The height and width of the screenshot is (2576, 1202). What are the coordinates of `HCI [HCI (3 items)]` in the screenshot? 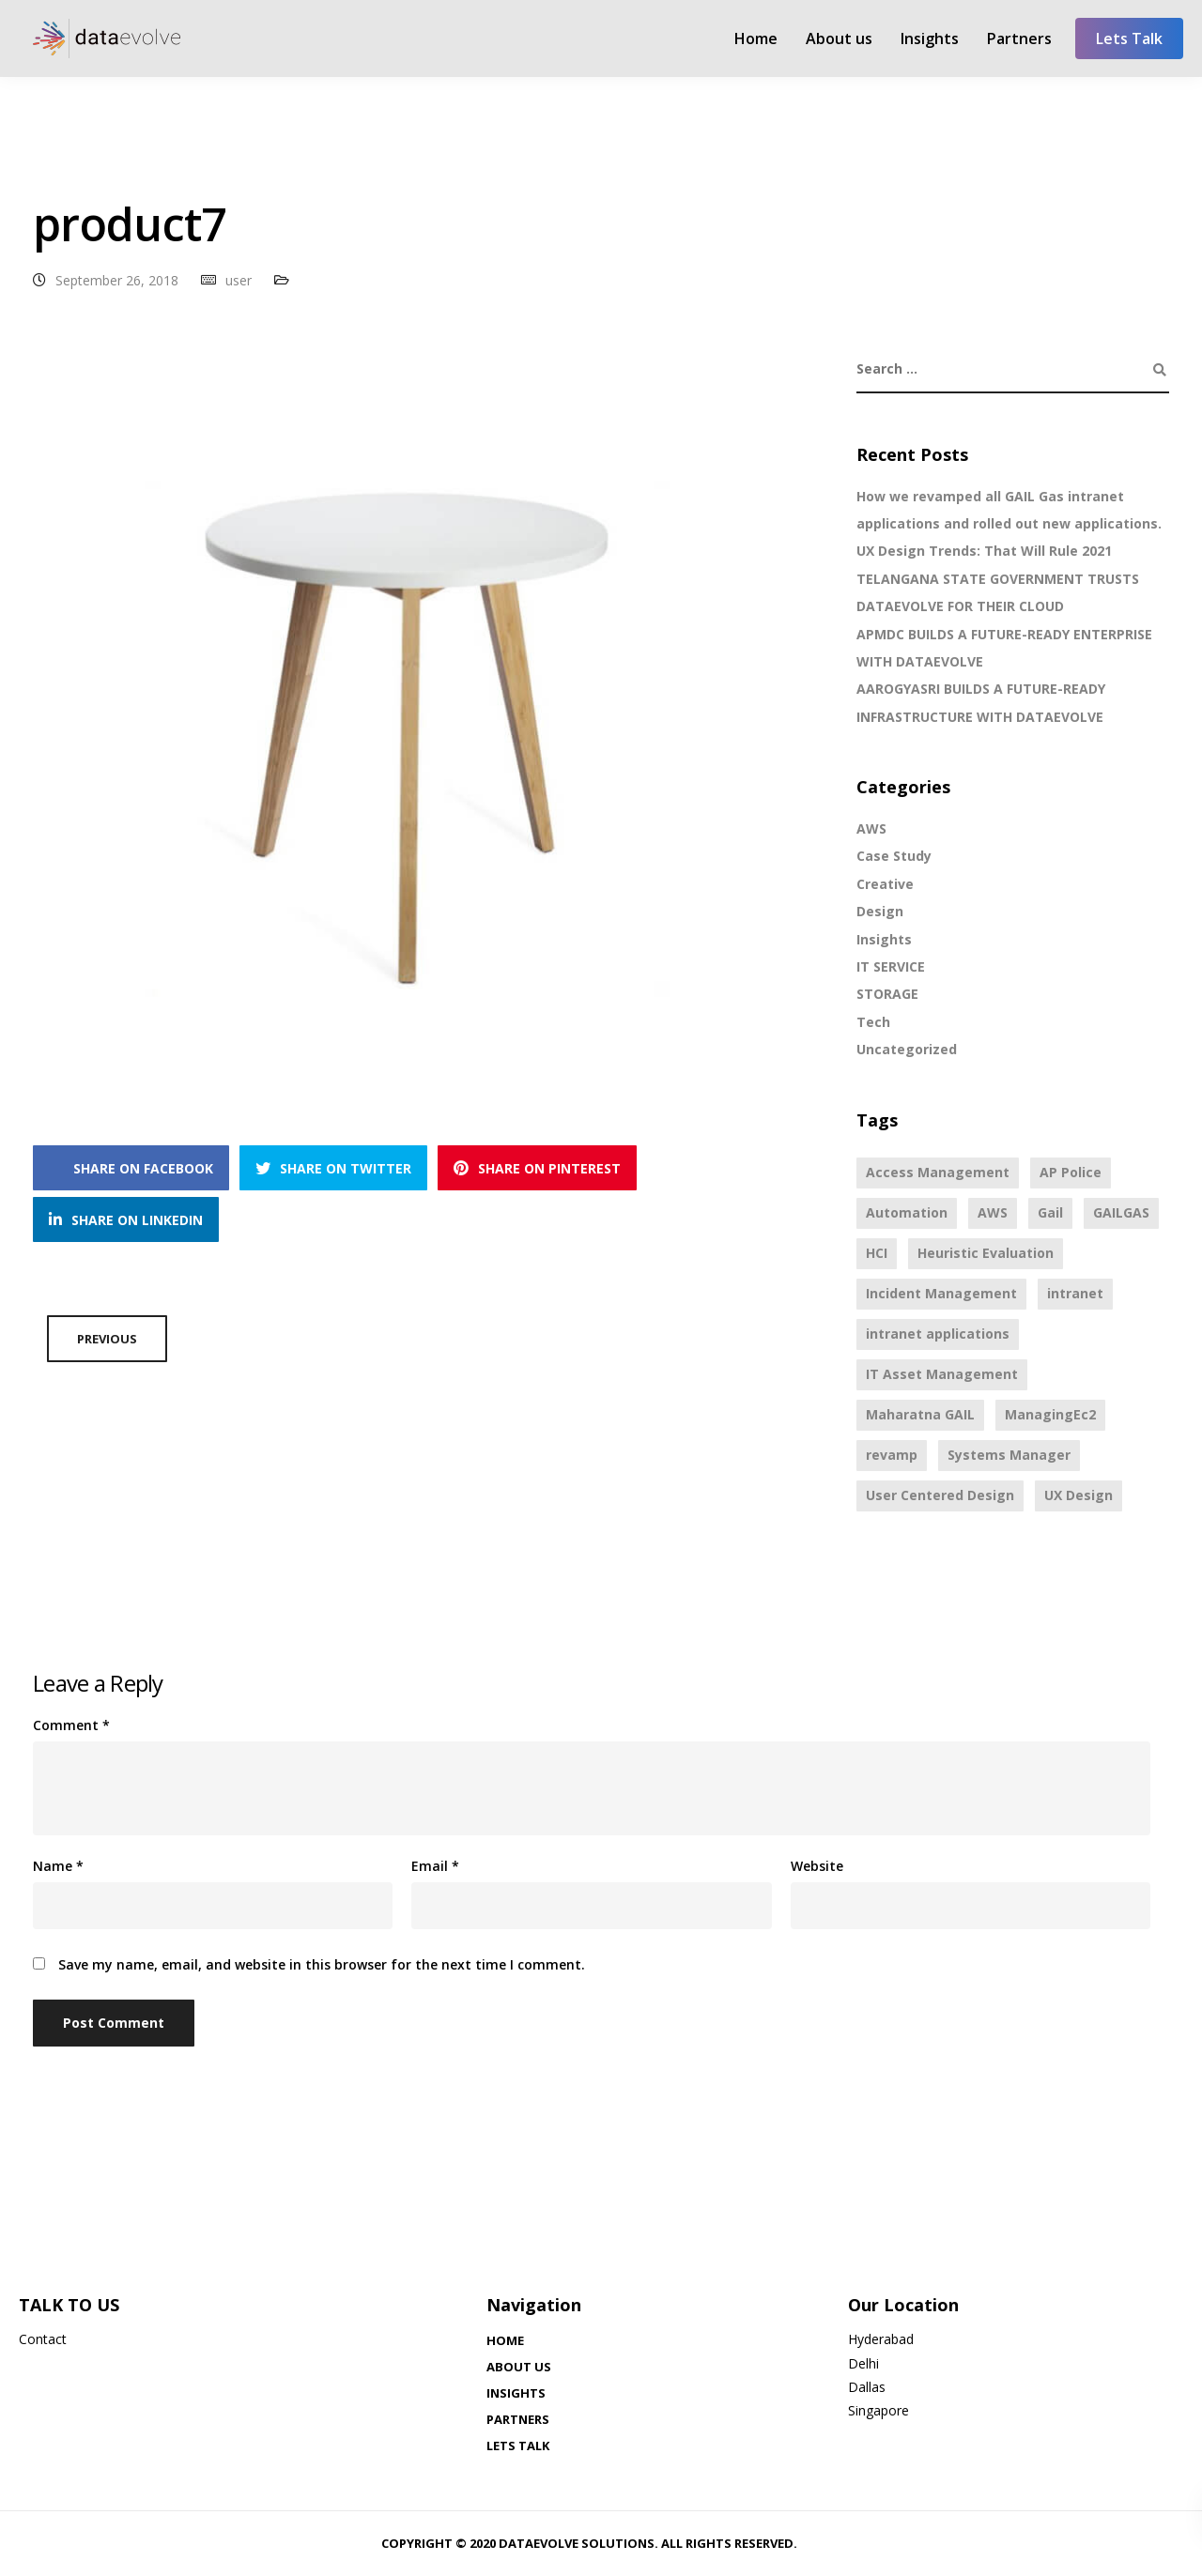 It's located at (876, 1253).